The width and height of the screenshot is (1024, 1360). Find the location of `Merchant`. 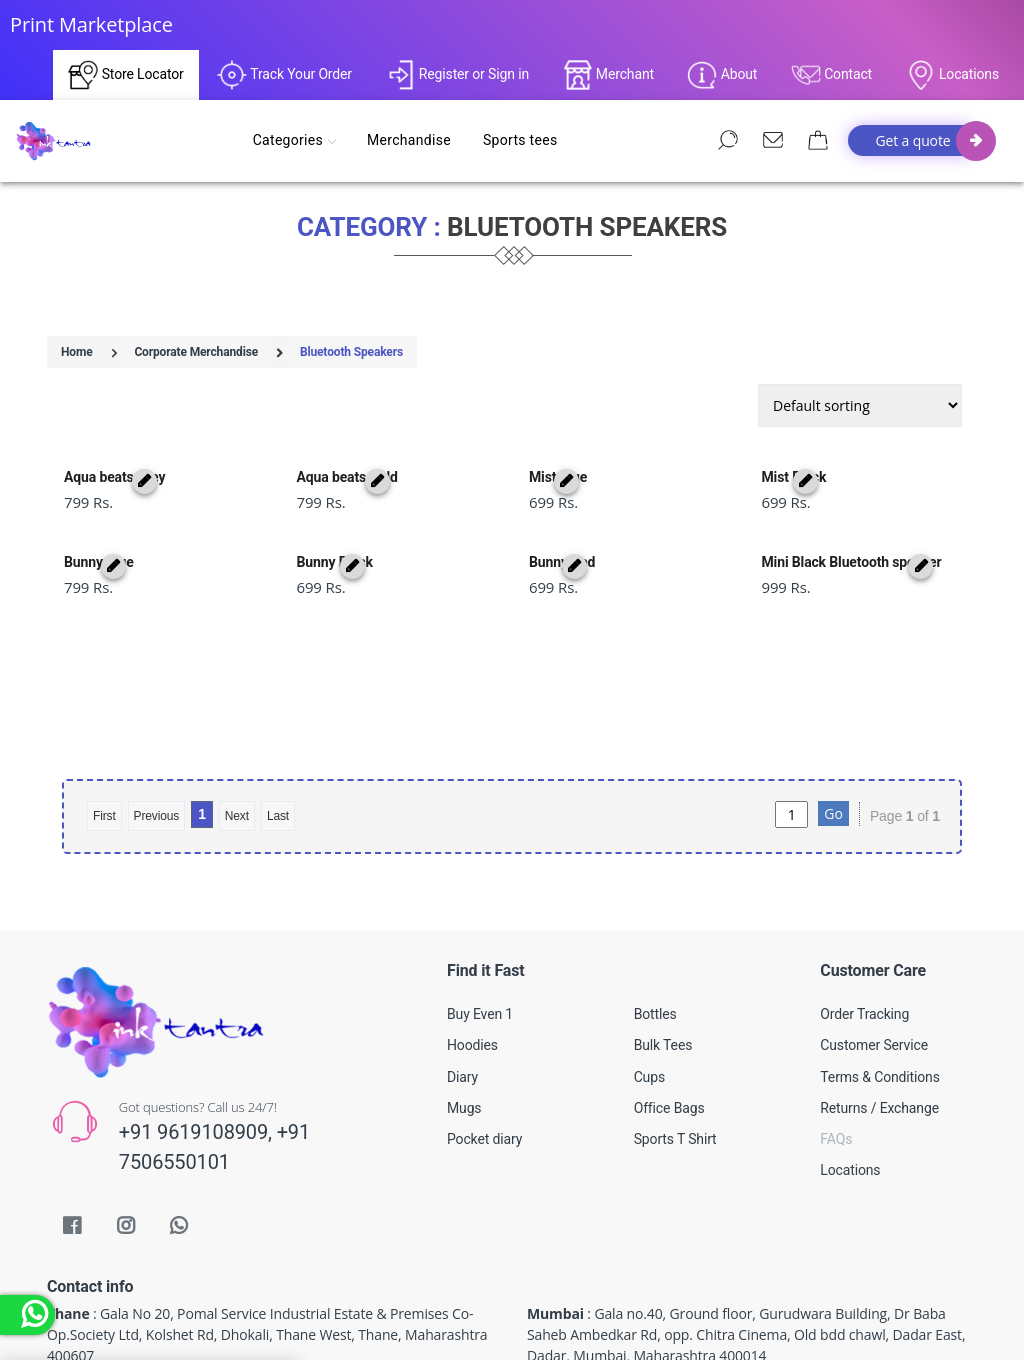

Merchant is located at coordinates (608, 75).